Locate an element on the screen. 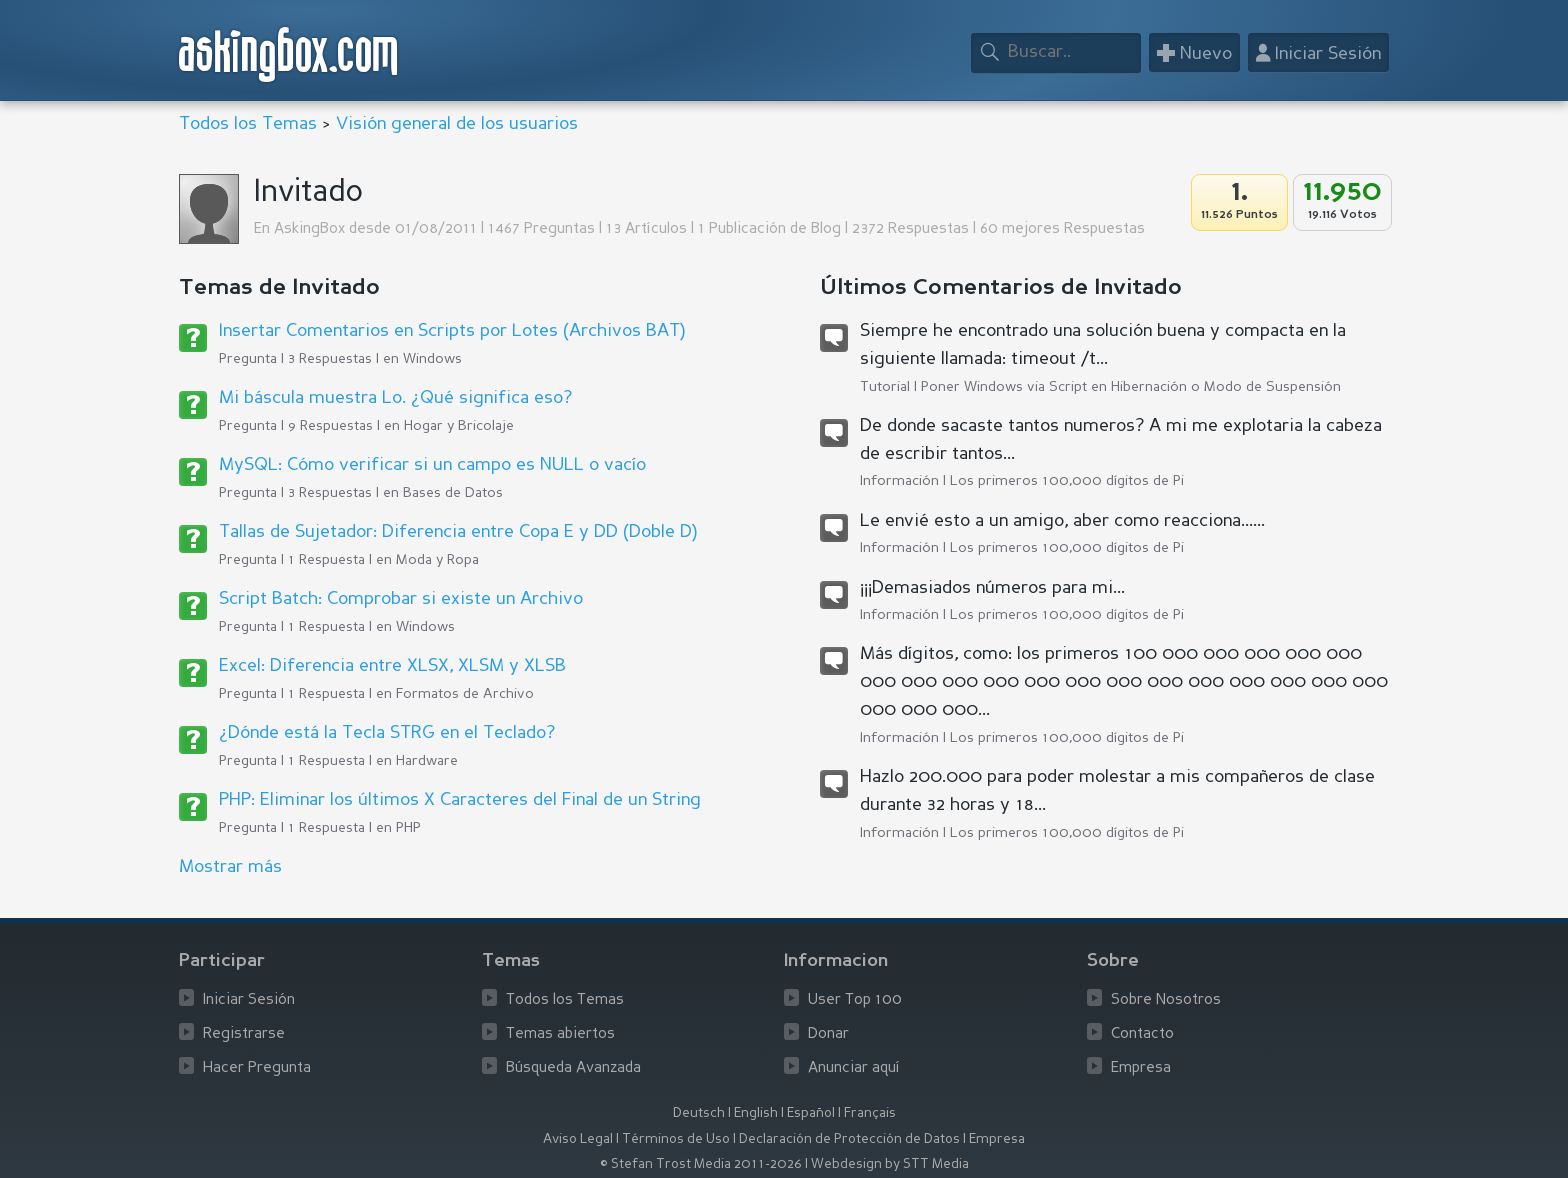 This screenshot has height=1178, width=1568. Deutsch is located at coordinates (699, 1113).